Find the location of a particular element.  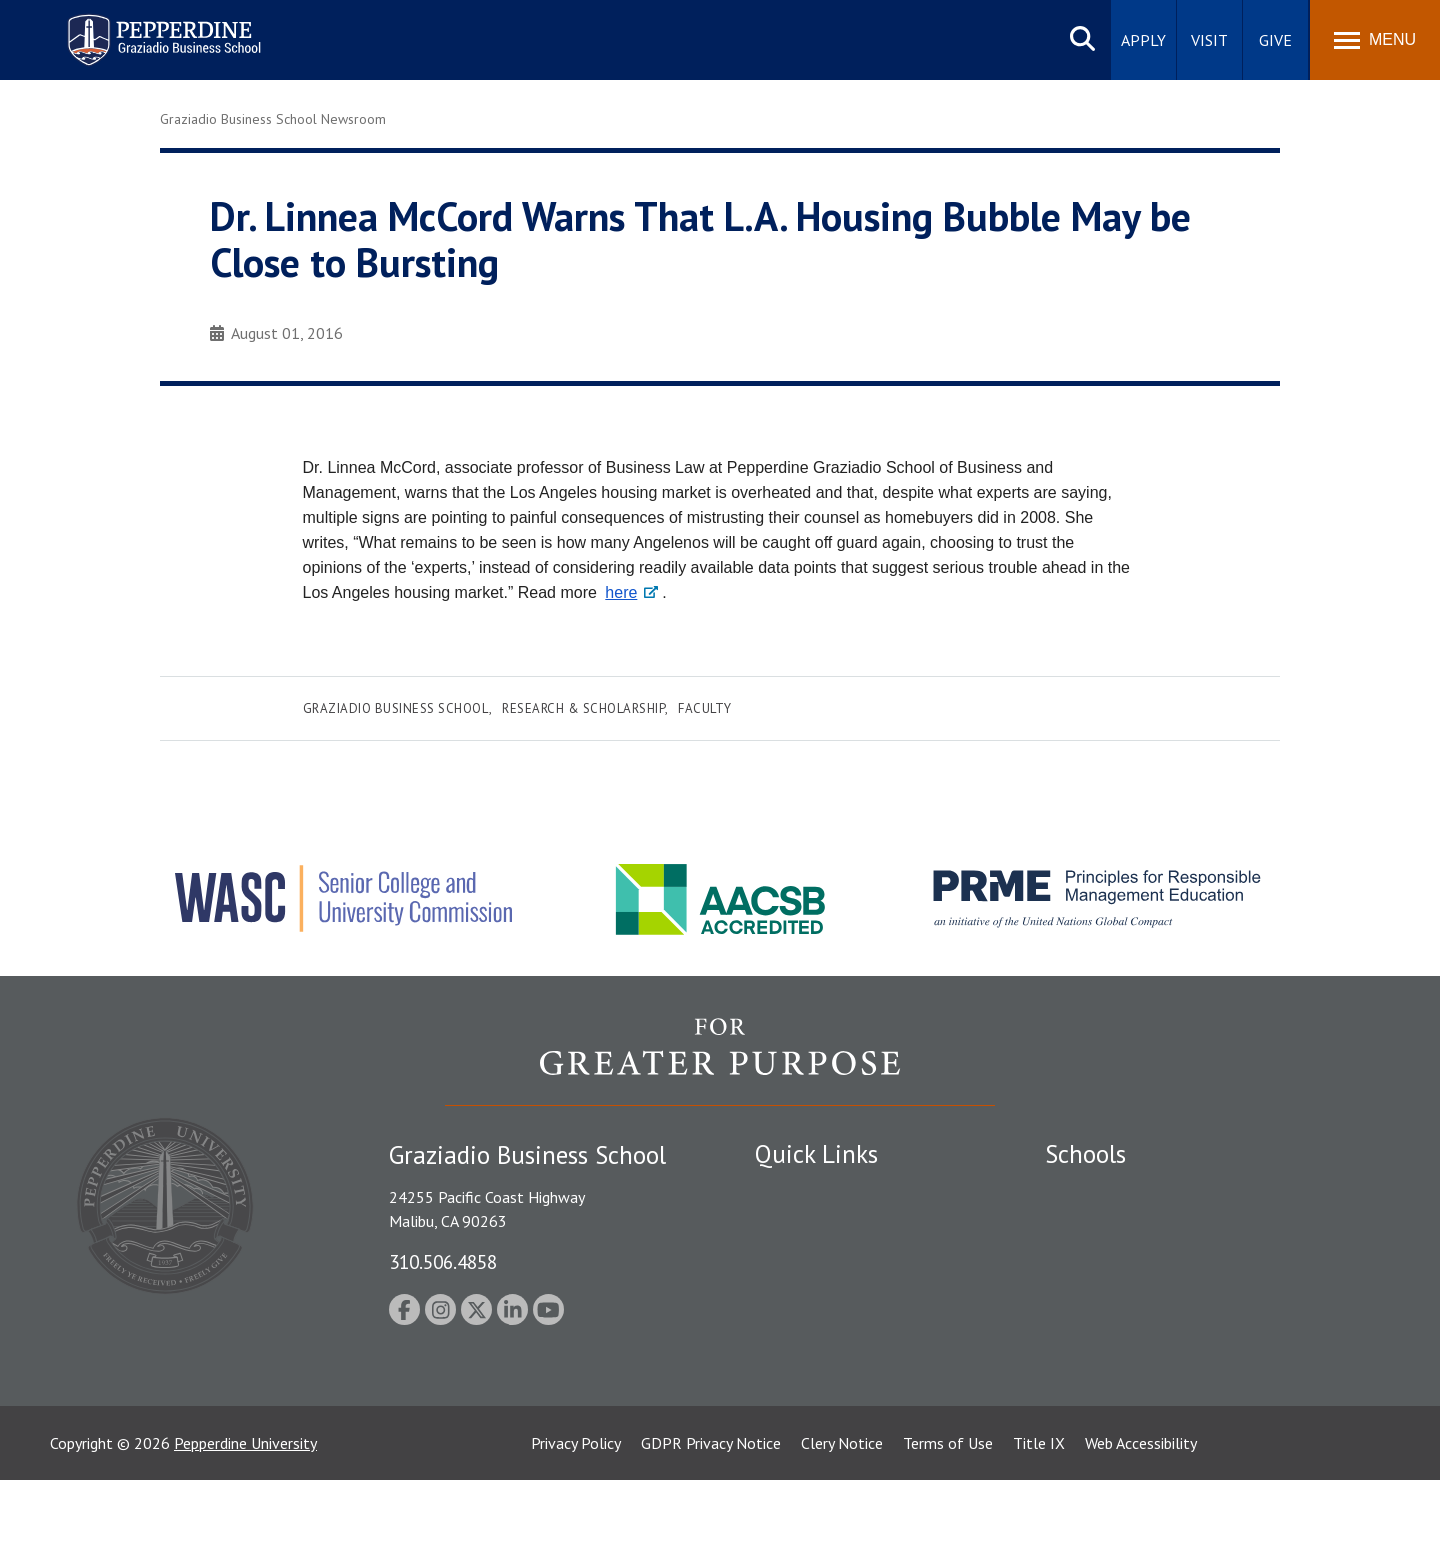

here is located at coordinates (621, 592).